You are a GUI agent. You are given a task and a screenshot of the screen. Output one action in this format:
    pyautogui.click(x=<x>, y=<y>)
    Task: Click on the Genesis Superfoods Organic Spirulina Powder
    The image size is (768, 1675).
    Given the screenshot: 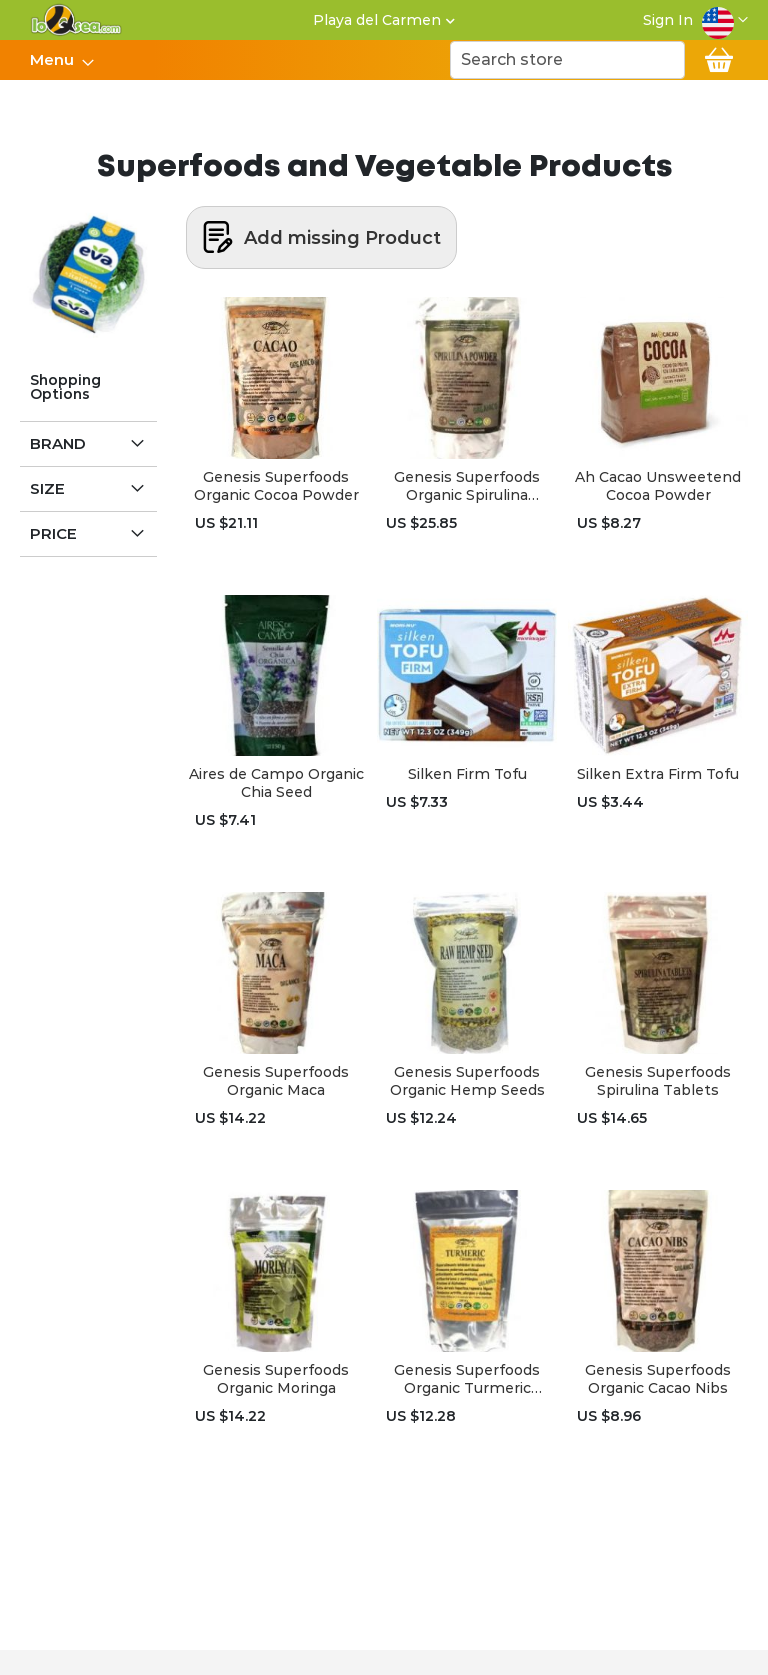 What is the action you would take?
    pyautogui.click(x=467, y=486)
    